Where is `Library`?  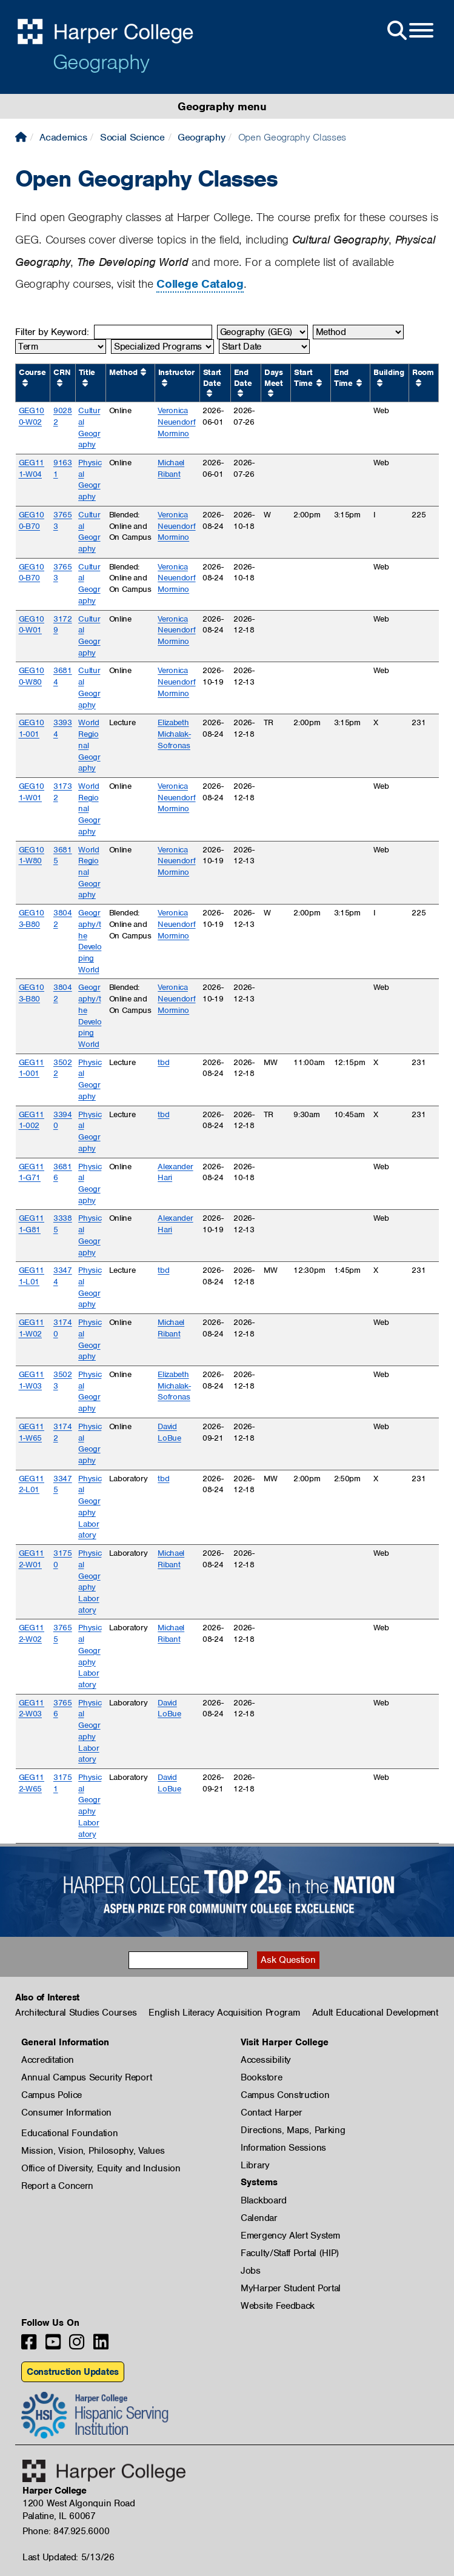 Library is located at coordinates (255, 2165).